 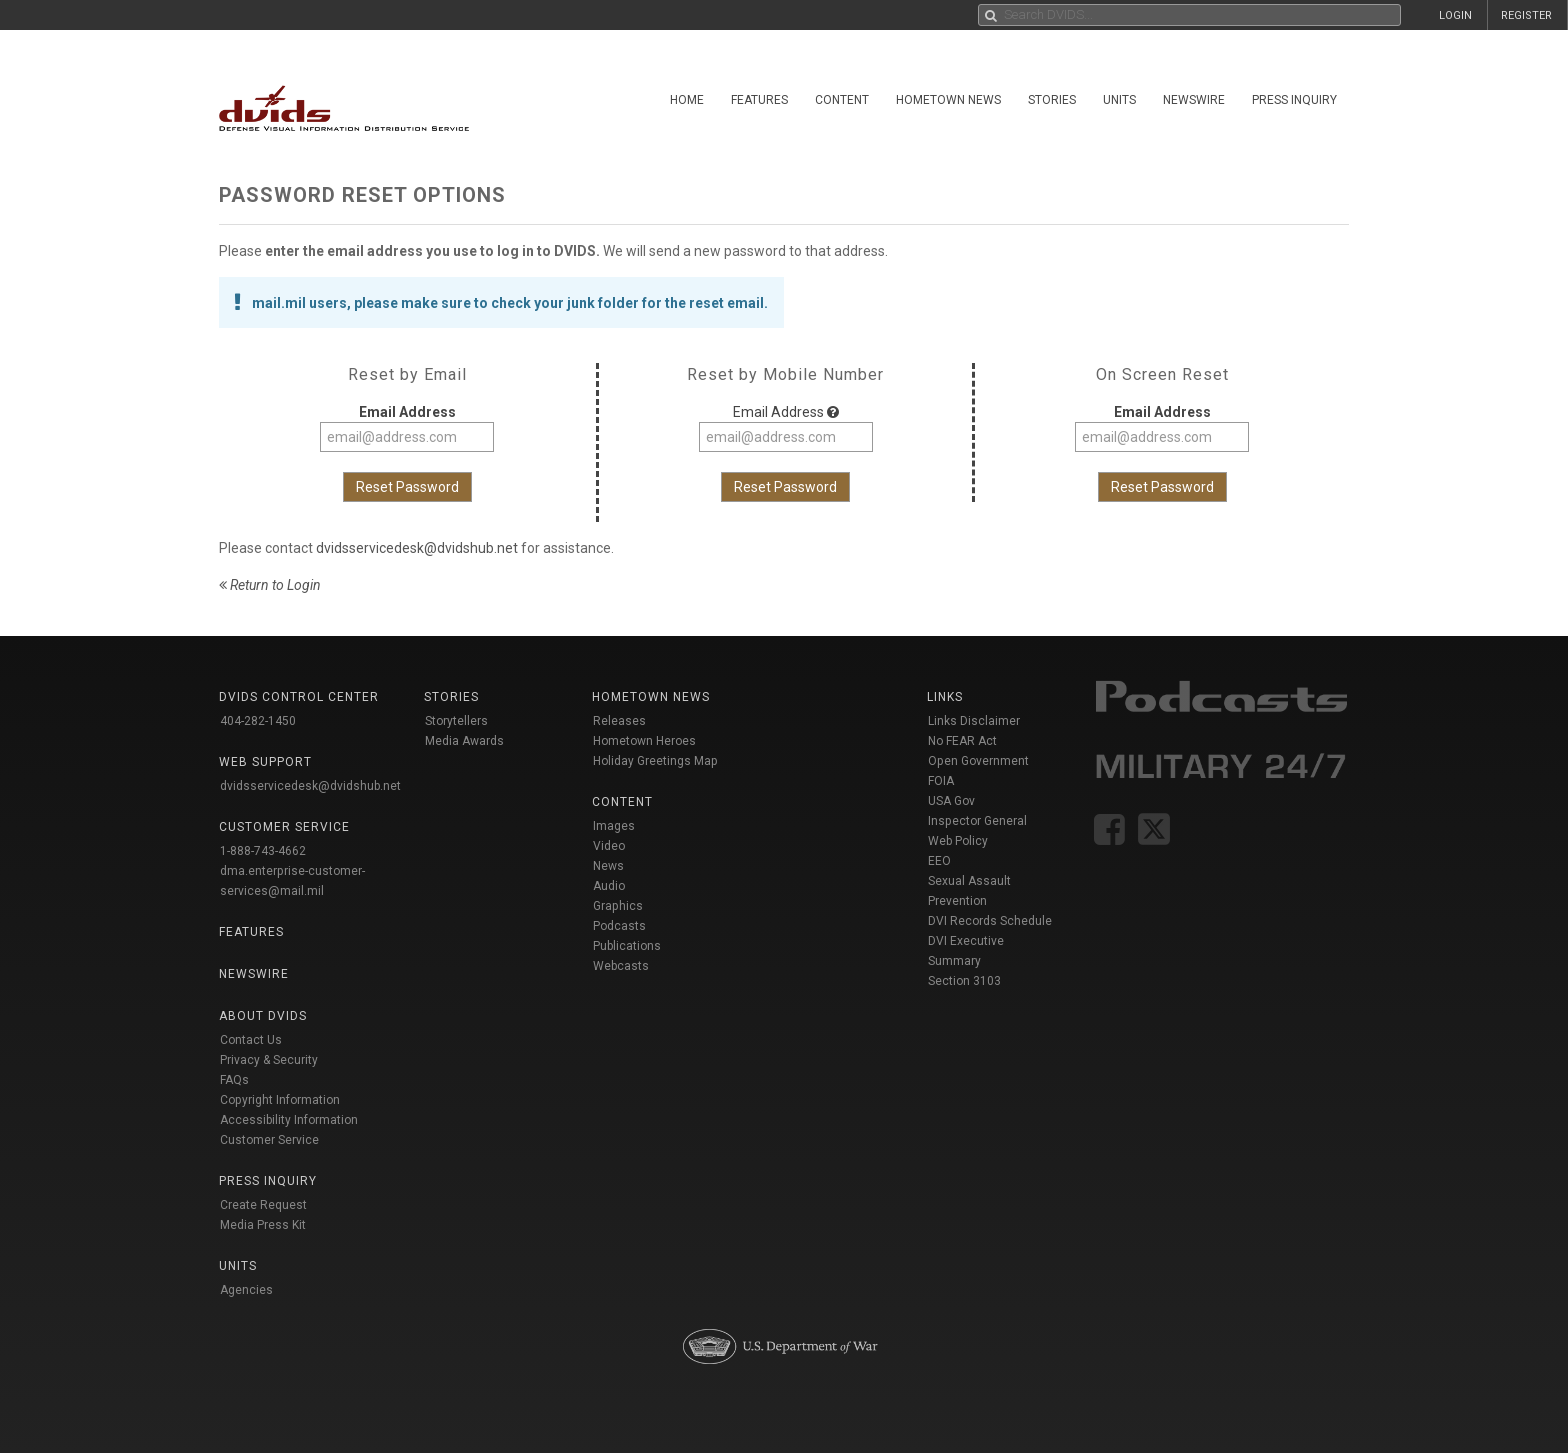 What do you see at coordinates (263, 1225) in the screenshot?
I see `Media Press Kit` at bounding box center [263, 1225].